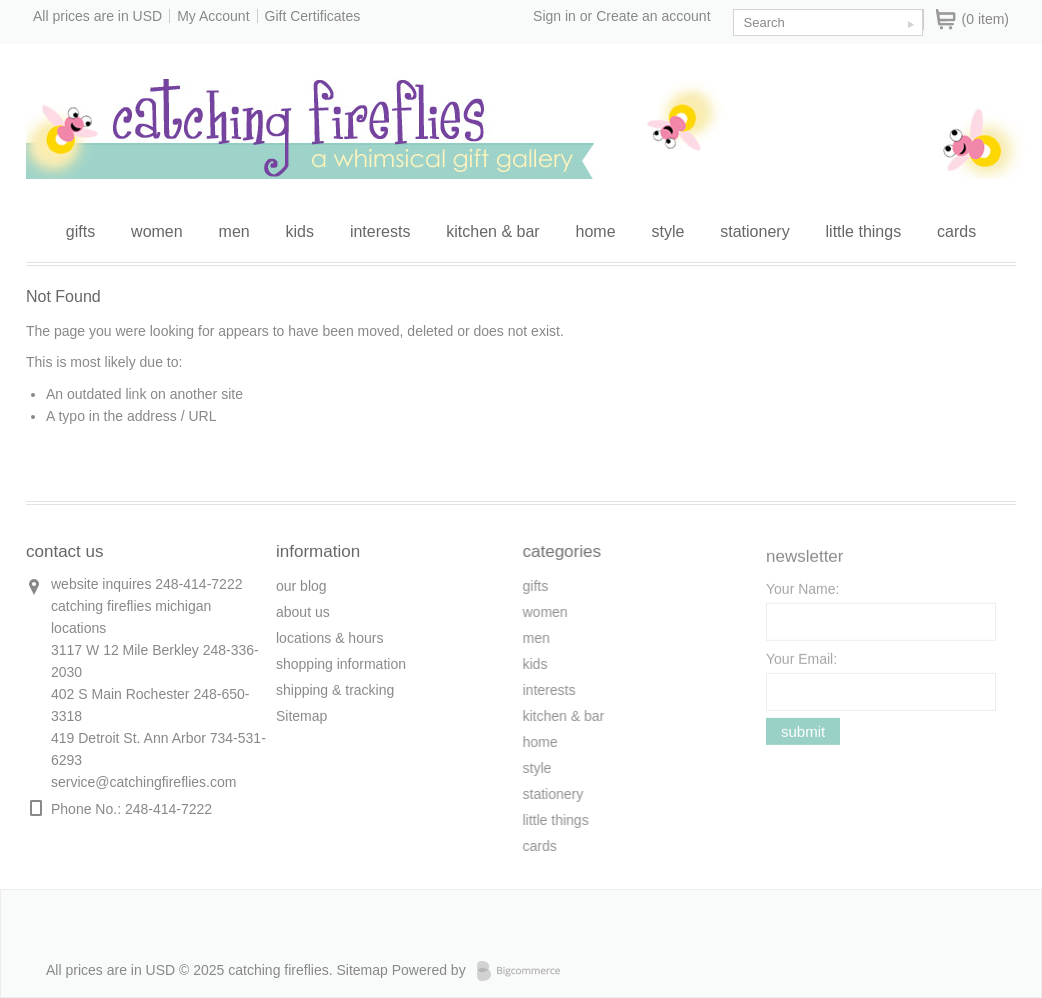  I want to click on interests, so click(380, 231).